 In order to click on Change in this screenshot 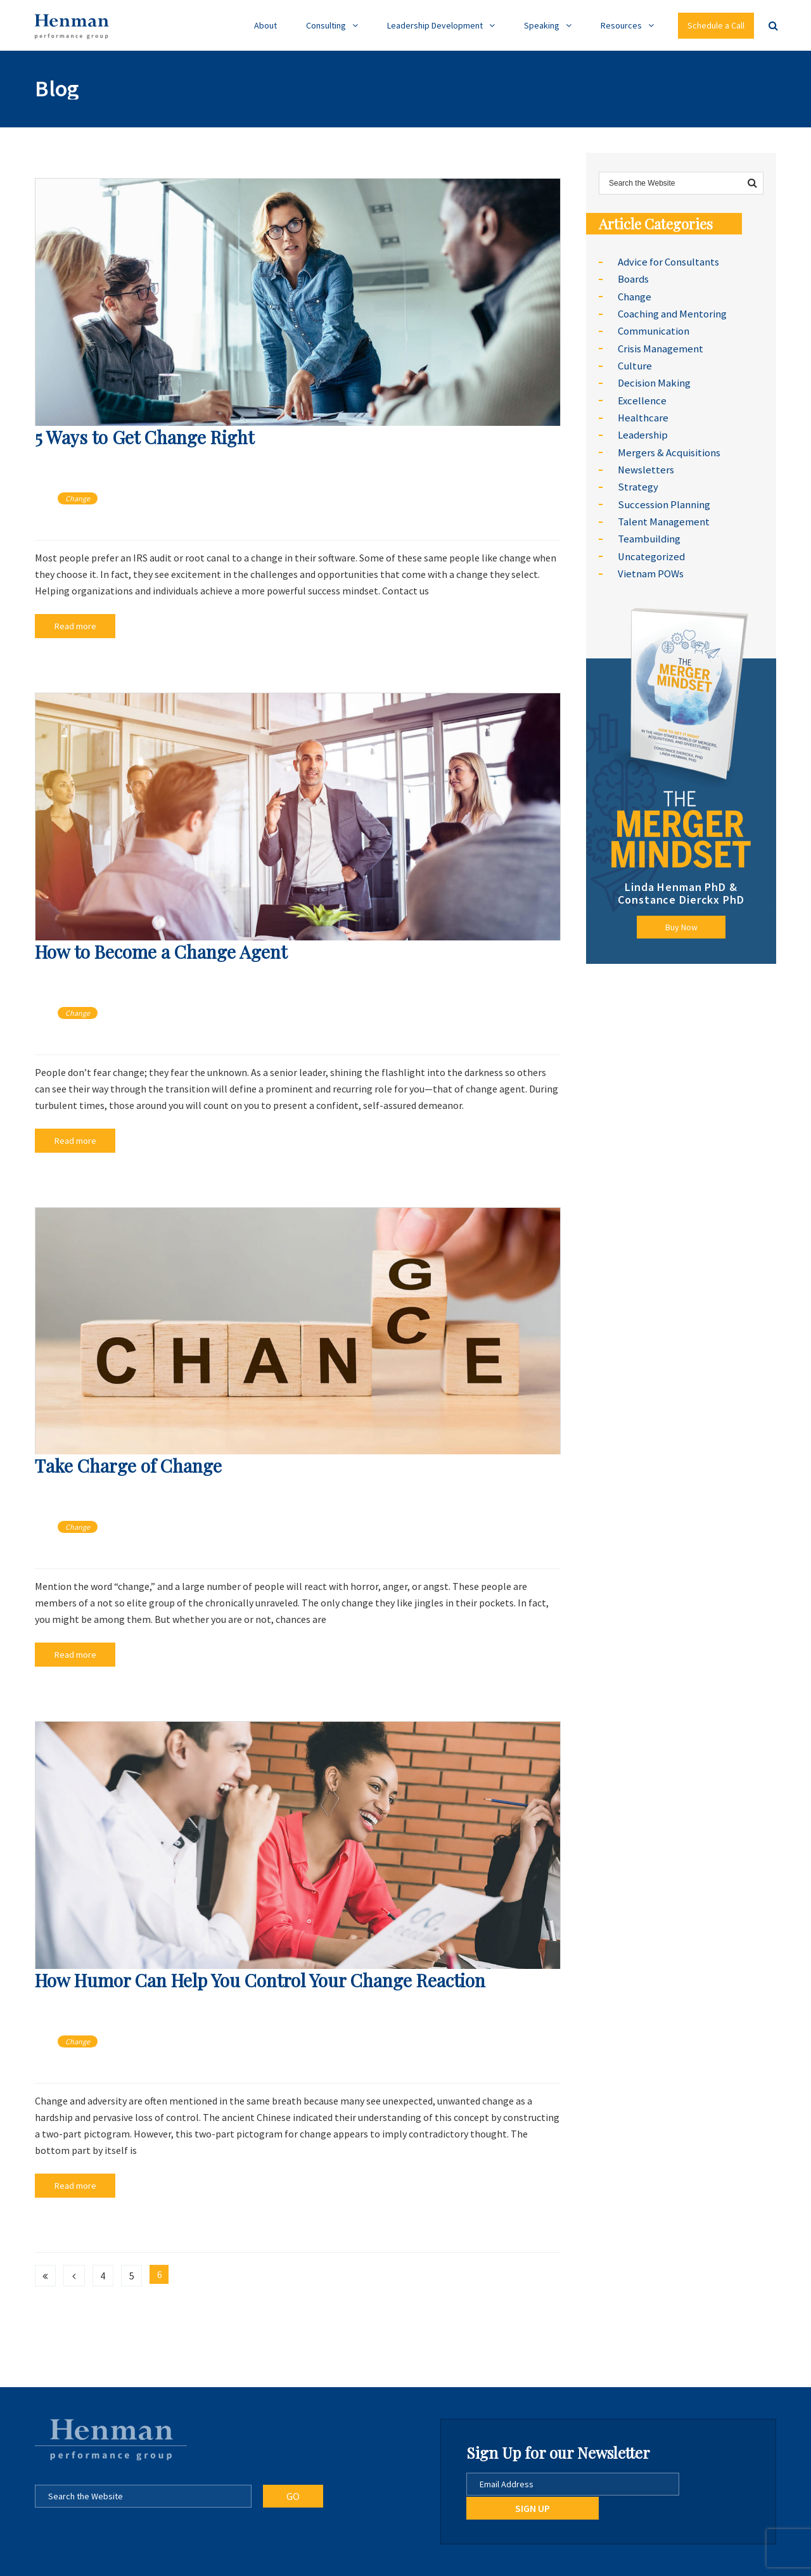, I will do `click(77, 498)`.